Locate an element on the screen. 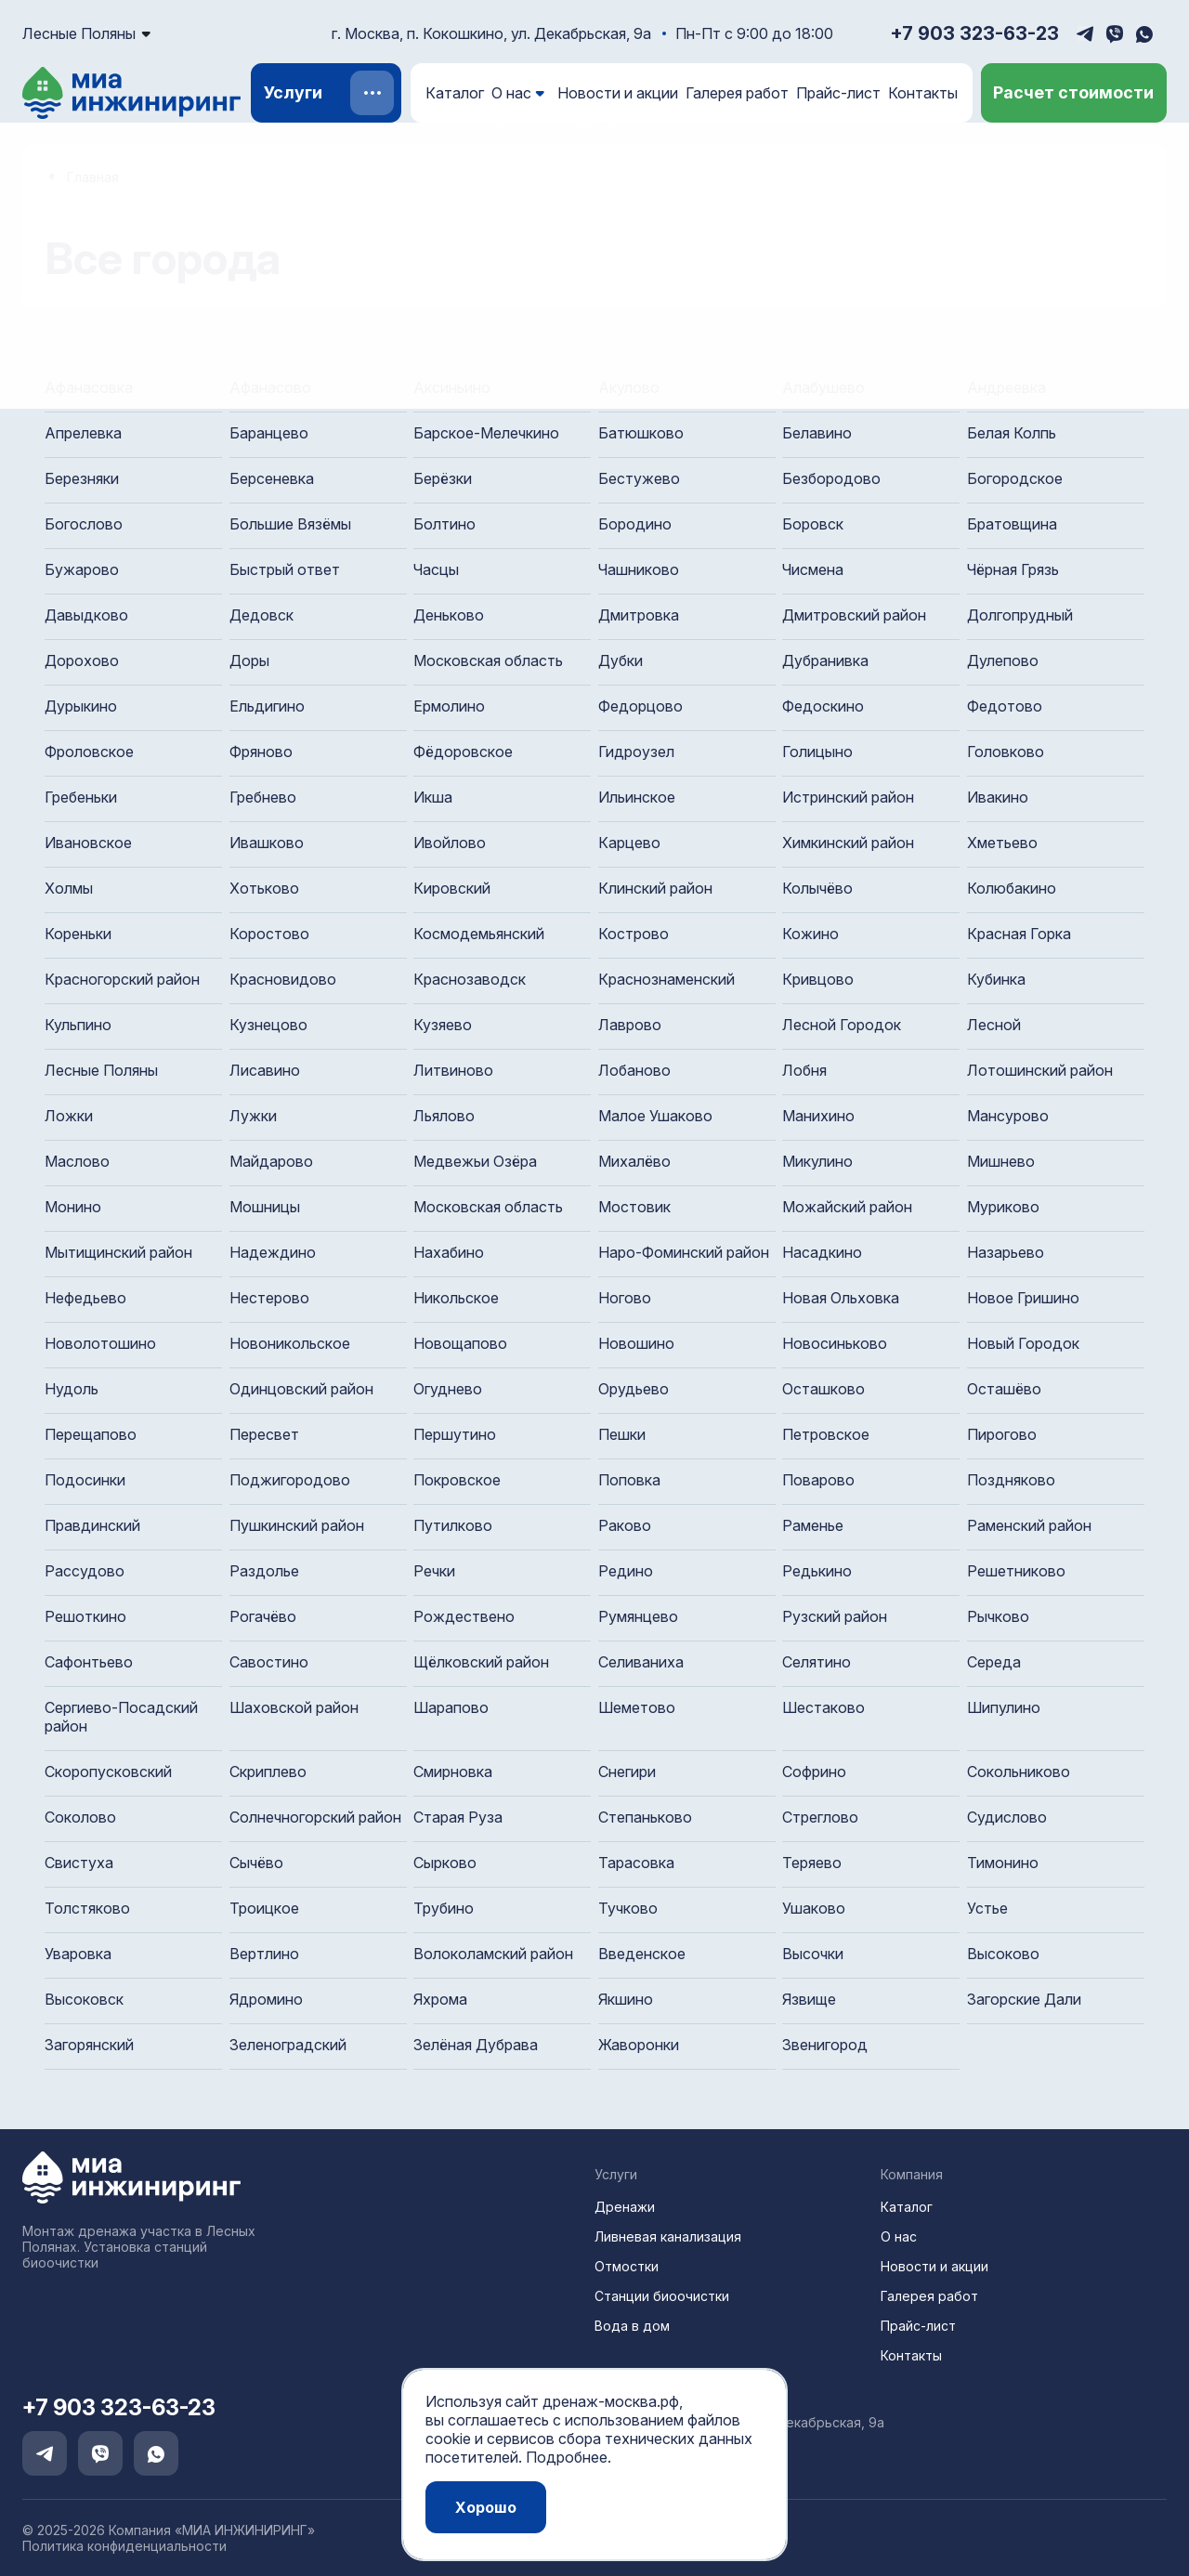 This screenshot has width=1189, height=2576. Пушкинский район is located at coordinates (296, 1525).